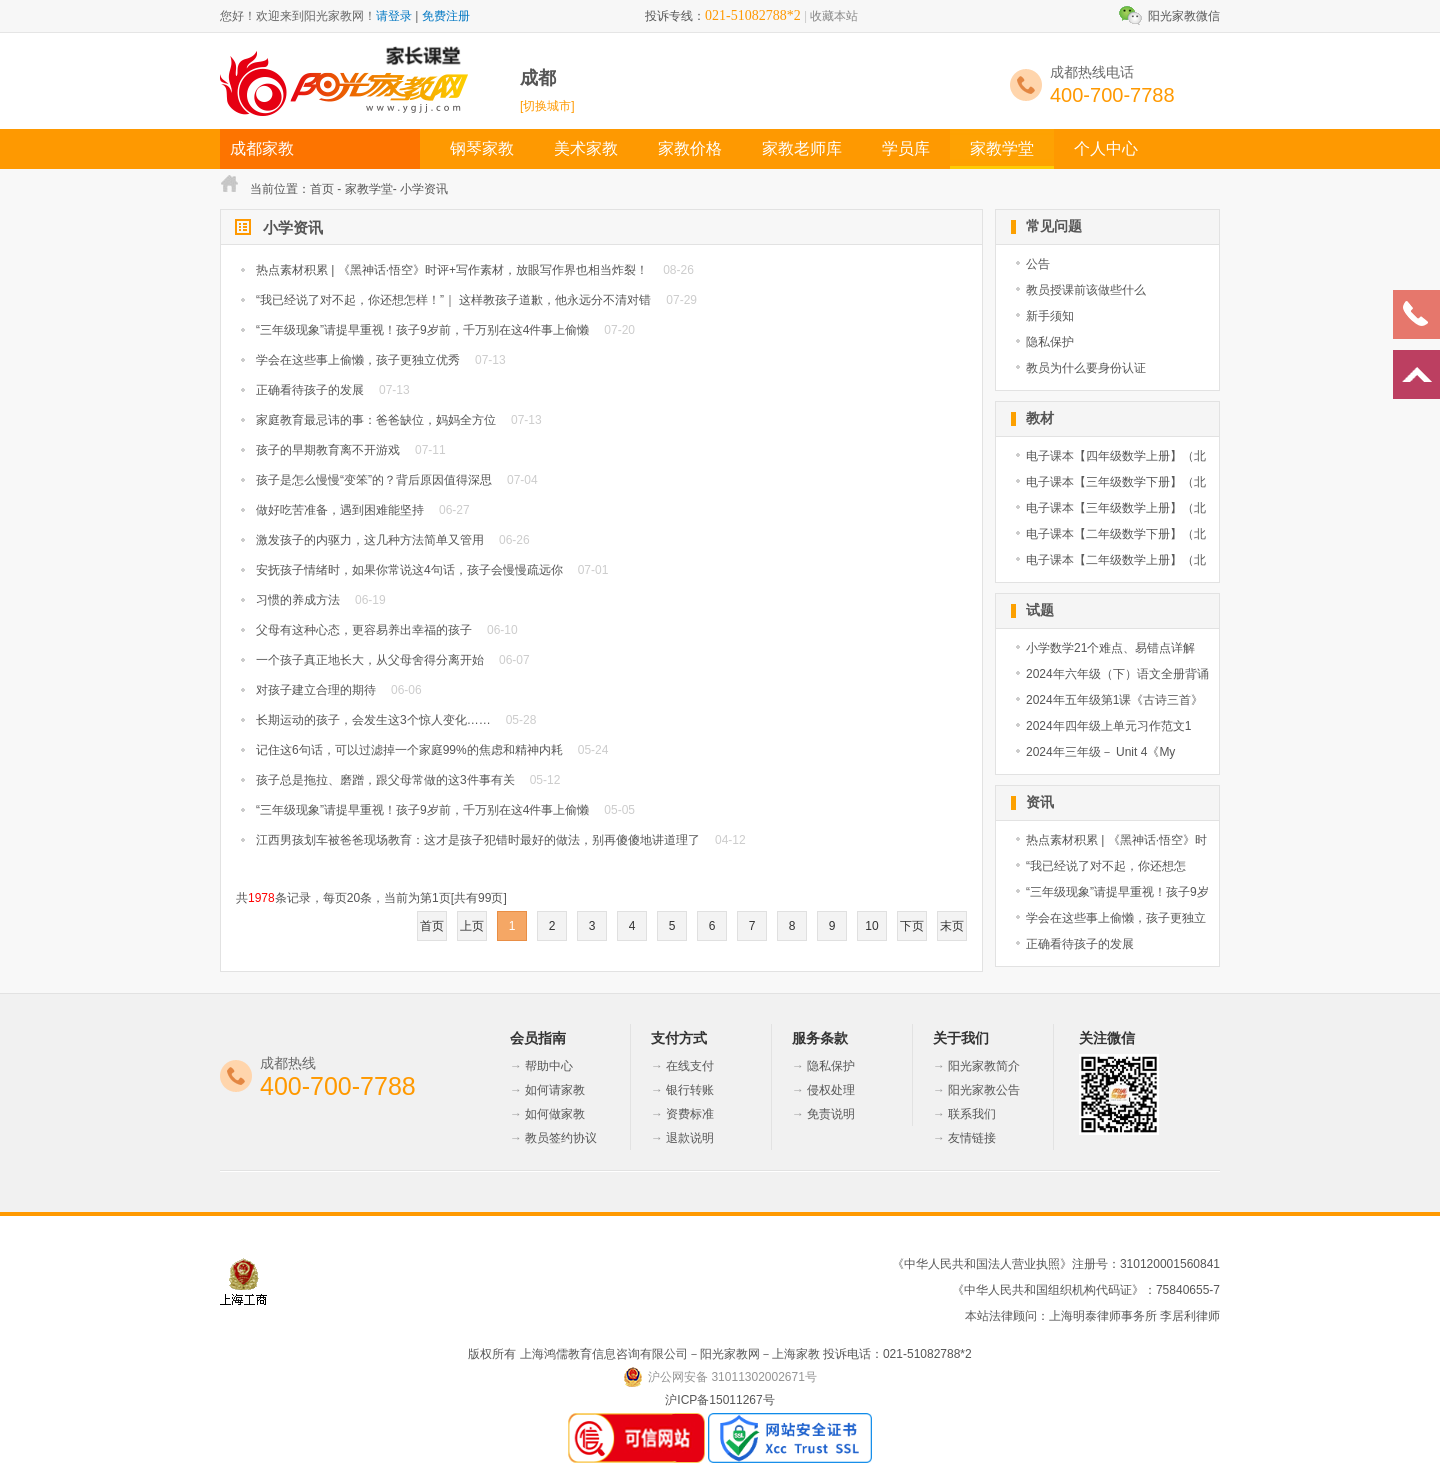  What do you see at coordinates (376, 420) in the screenshot?
I see `家庭教育最忌讳的事：爸爸缺位，妈妈全方位` at bounding box center [376, 420].